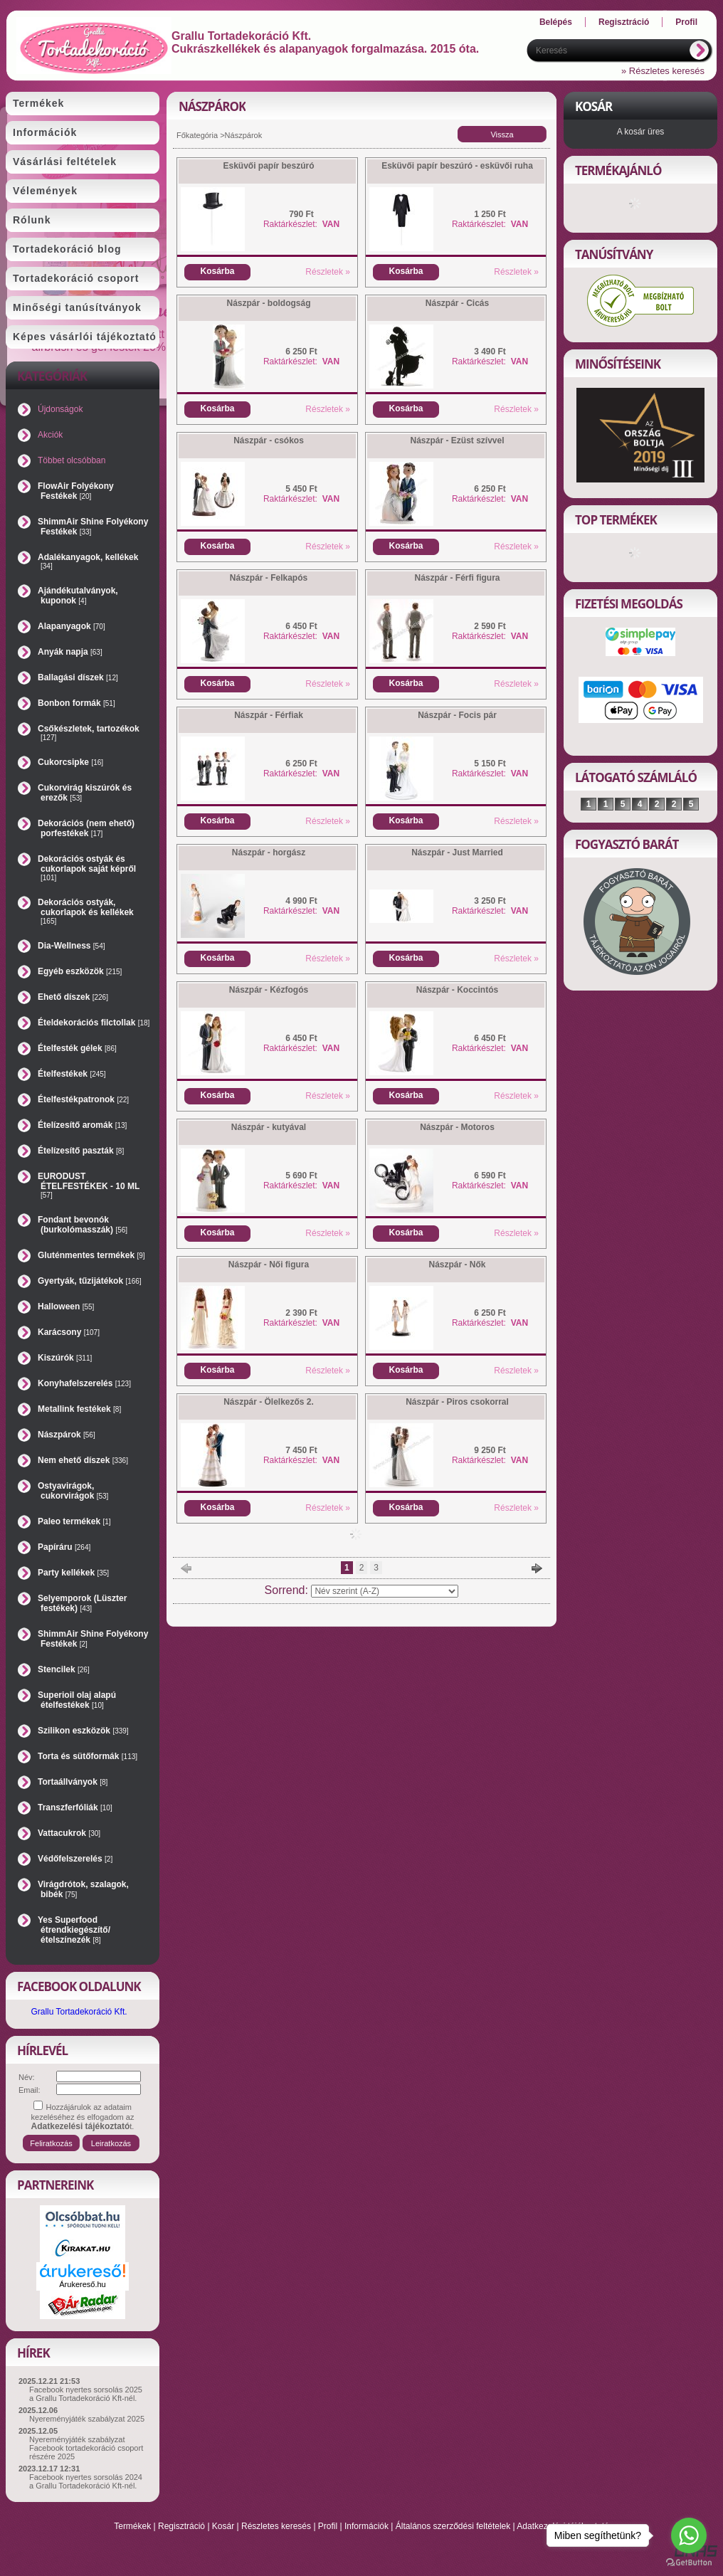 The height and width of the screenshot is (2576, 723). Describe the element at coordinates (384, 1591) in the screenshot. I see `[Sorrend]` at that location.